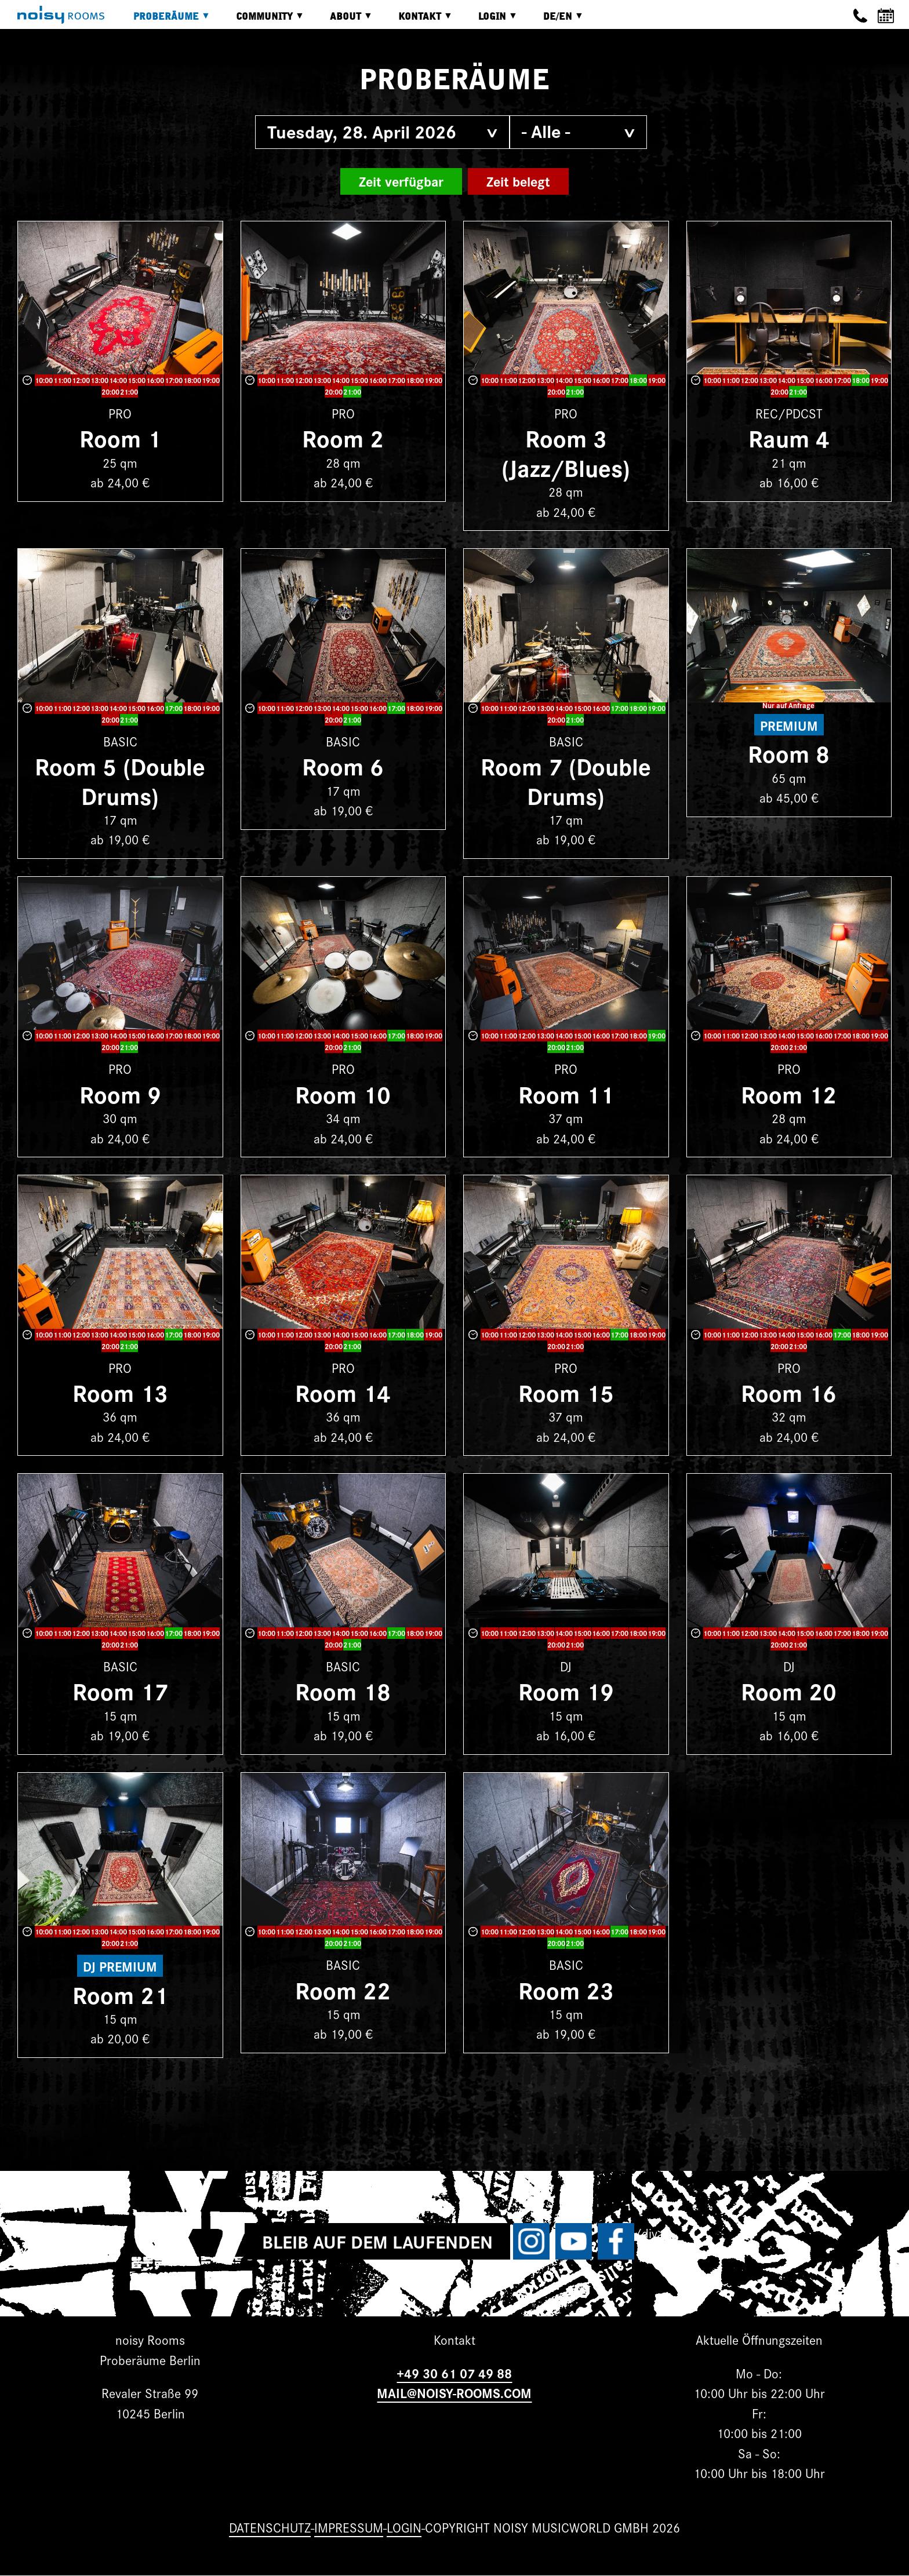 The height and width of the screenshot is (2576, 909). Describe the element at coordinates (118, 379) in the screenshot. I see `14:00` at that location.